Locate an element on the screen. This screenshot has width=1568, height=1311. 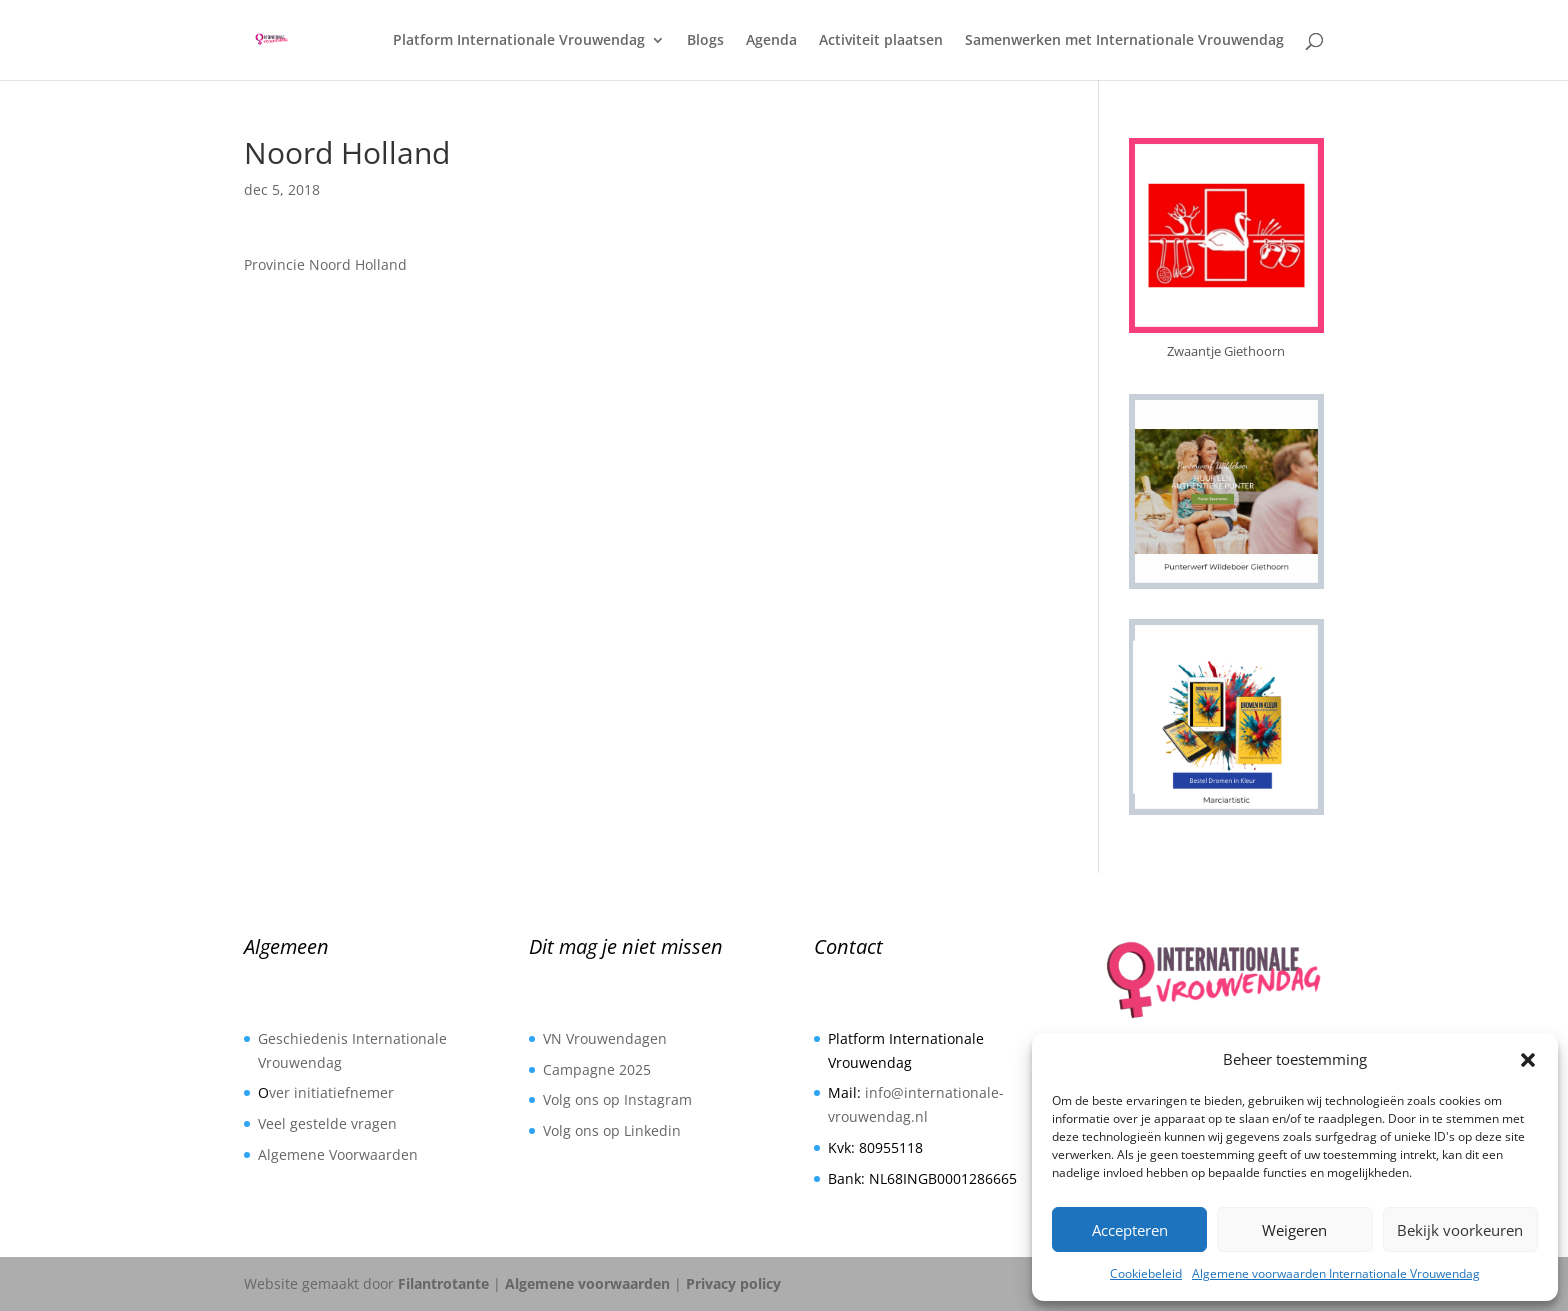
Cookiebeleid is located at coordinates (1146, 1273).